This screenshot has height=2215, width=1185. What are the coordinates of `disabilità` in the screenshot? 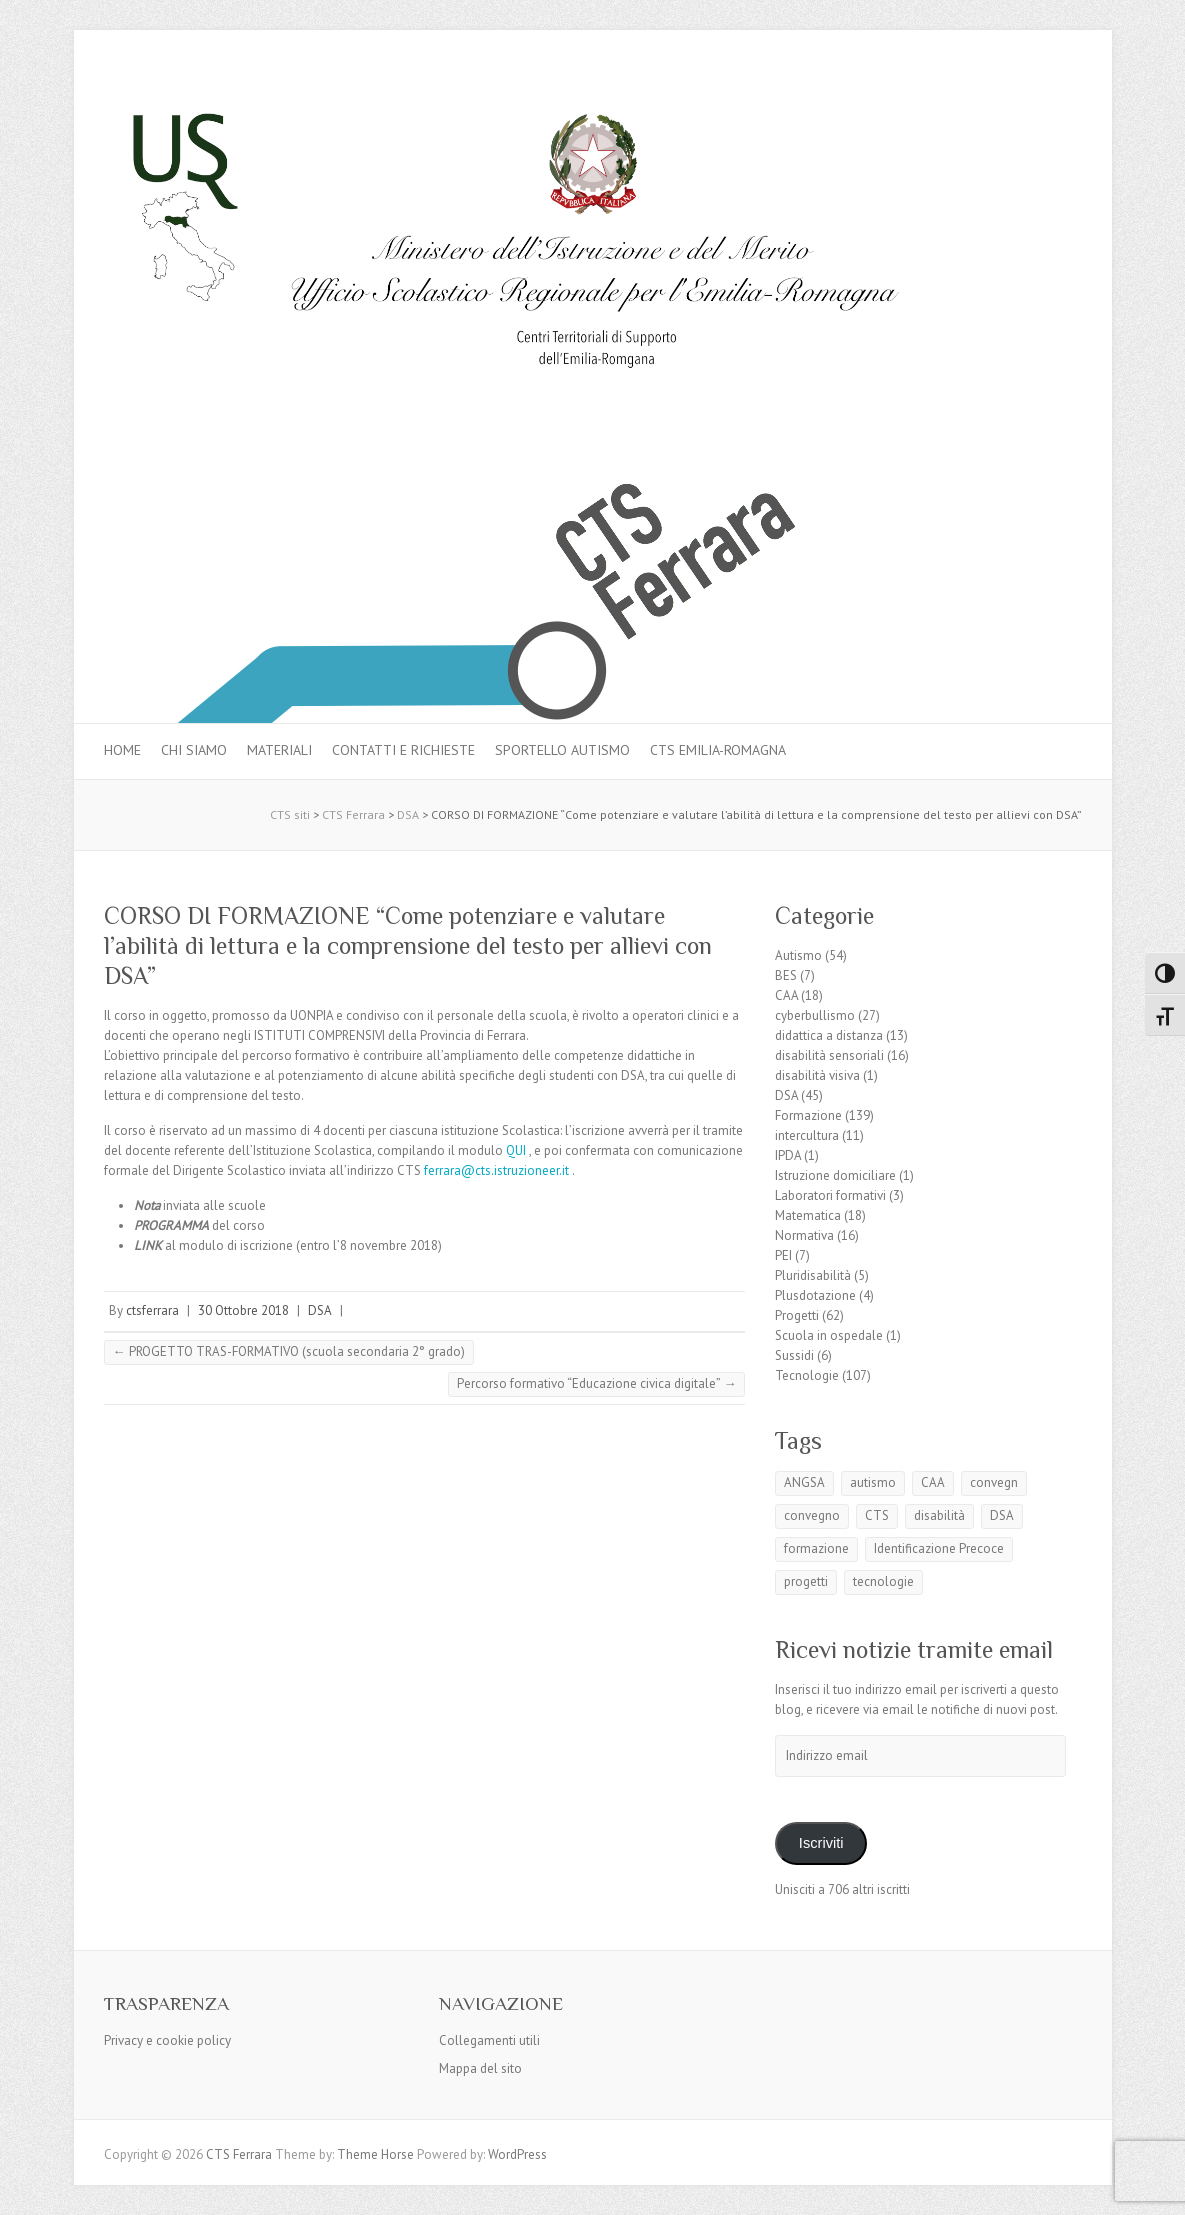 It's located at (939, 1515).